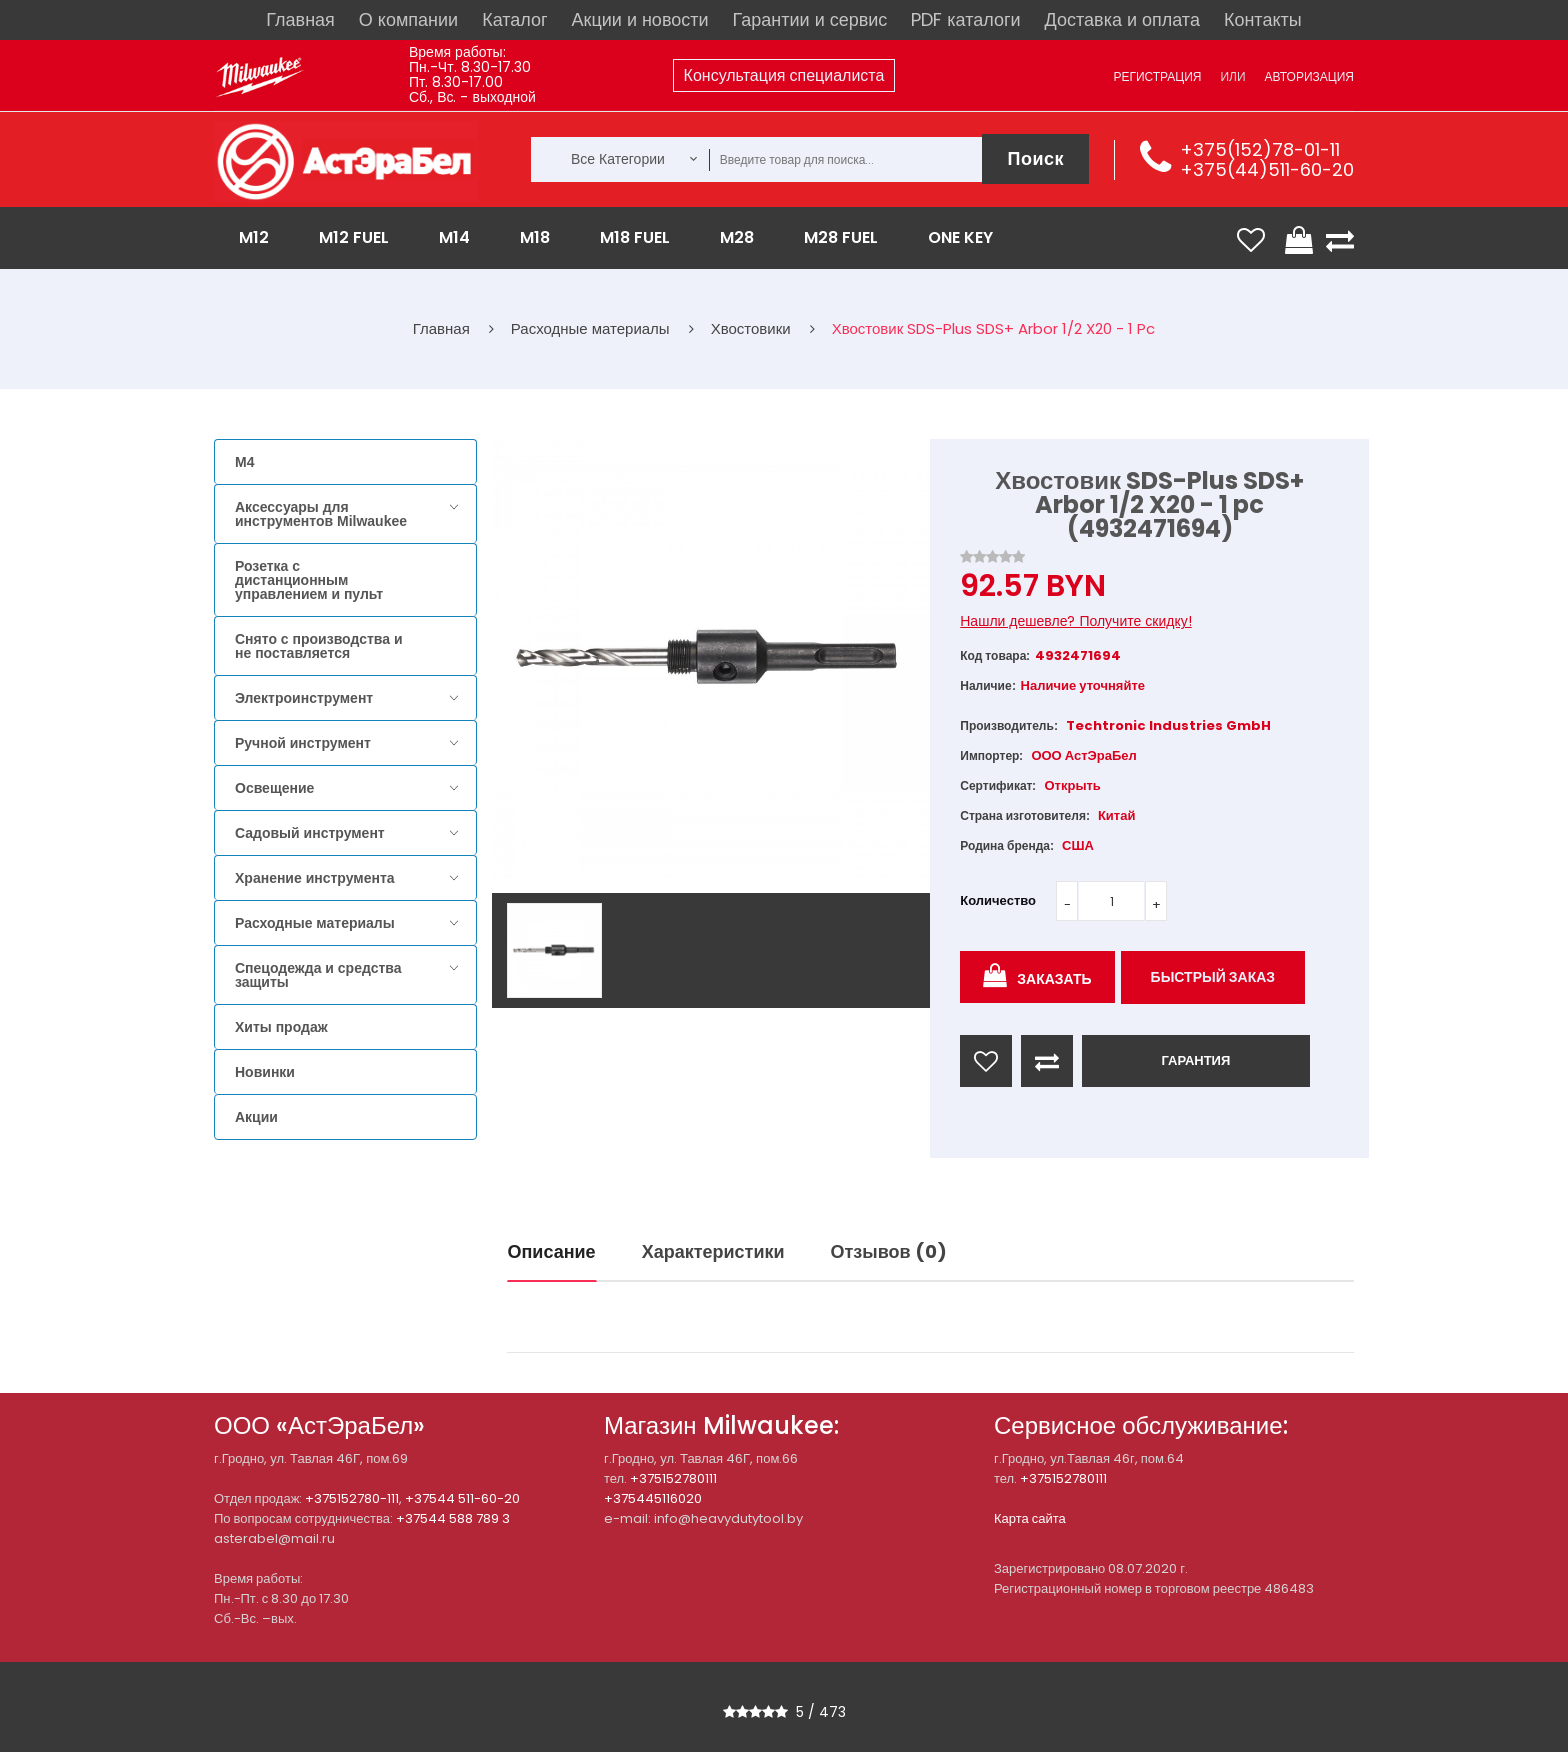 The width and height of the screenshot is (1568, 1752). What do you see at coordinates (321, 514) in the screenshot?
I see `Аксессуары для инструментов Milwaukee` at bounding box center [321, 514].